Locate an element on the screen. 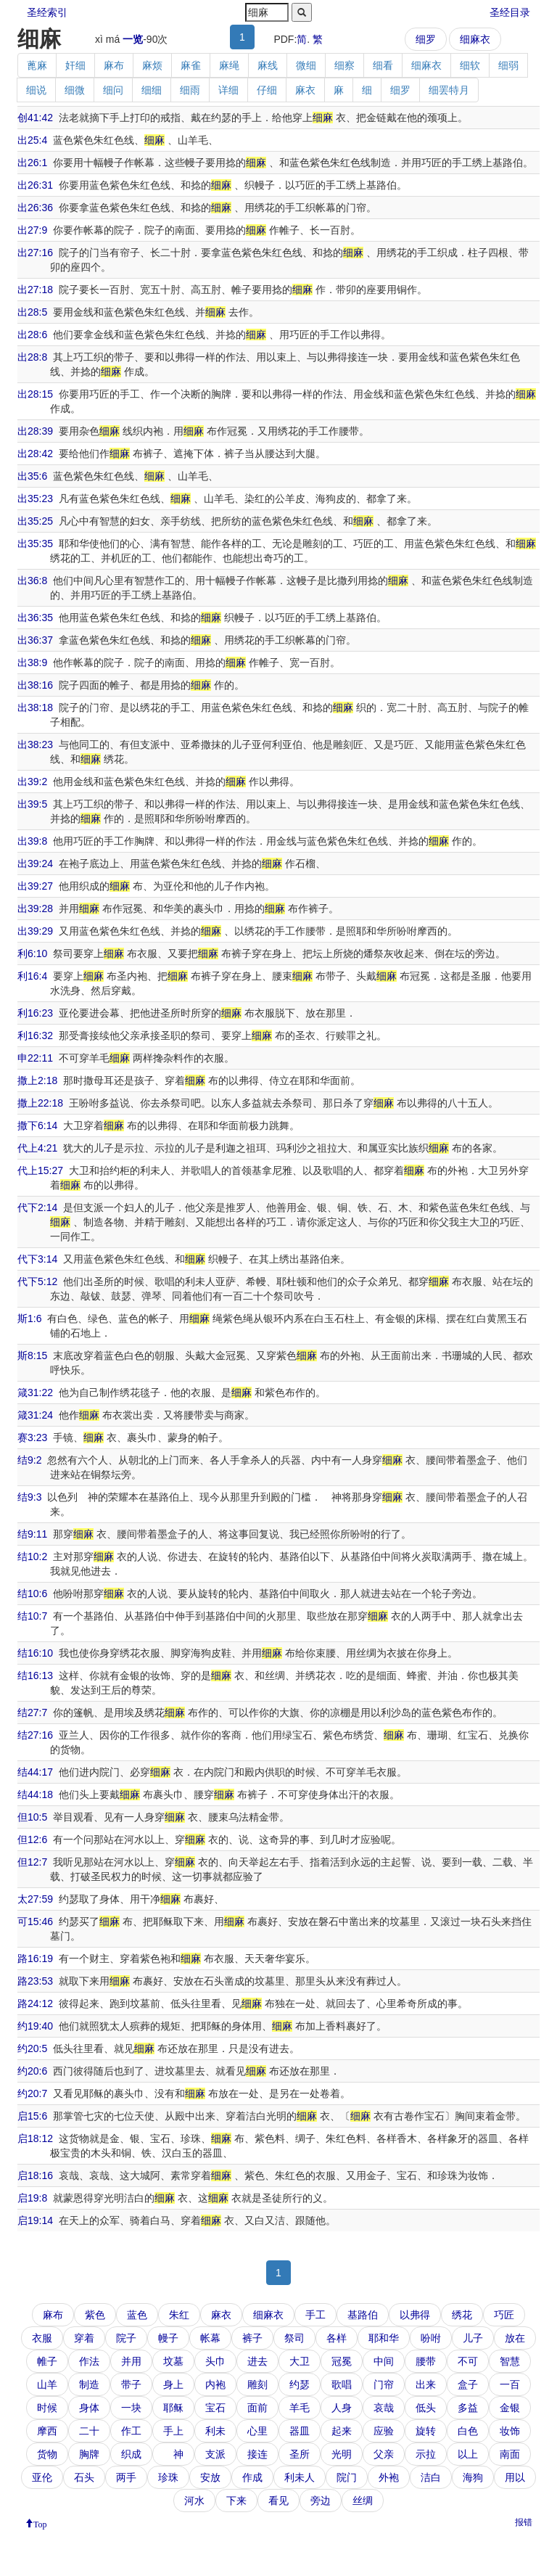 This screenshot has width=557, height=2576. 细麻衣 is located at coordinates (475, 39).